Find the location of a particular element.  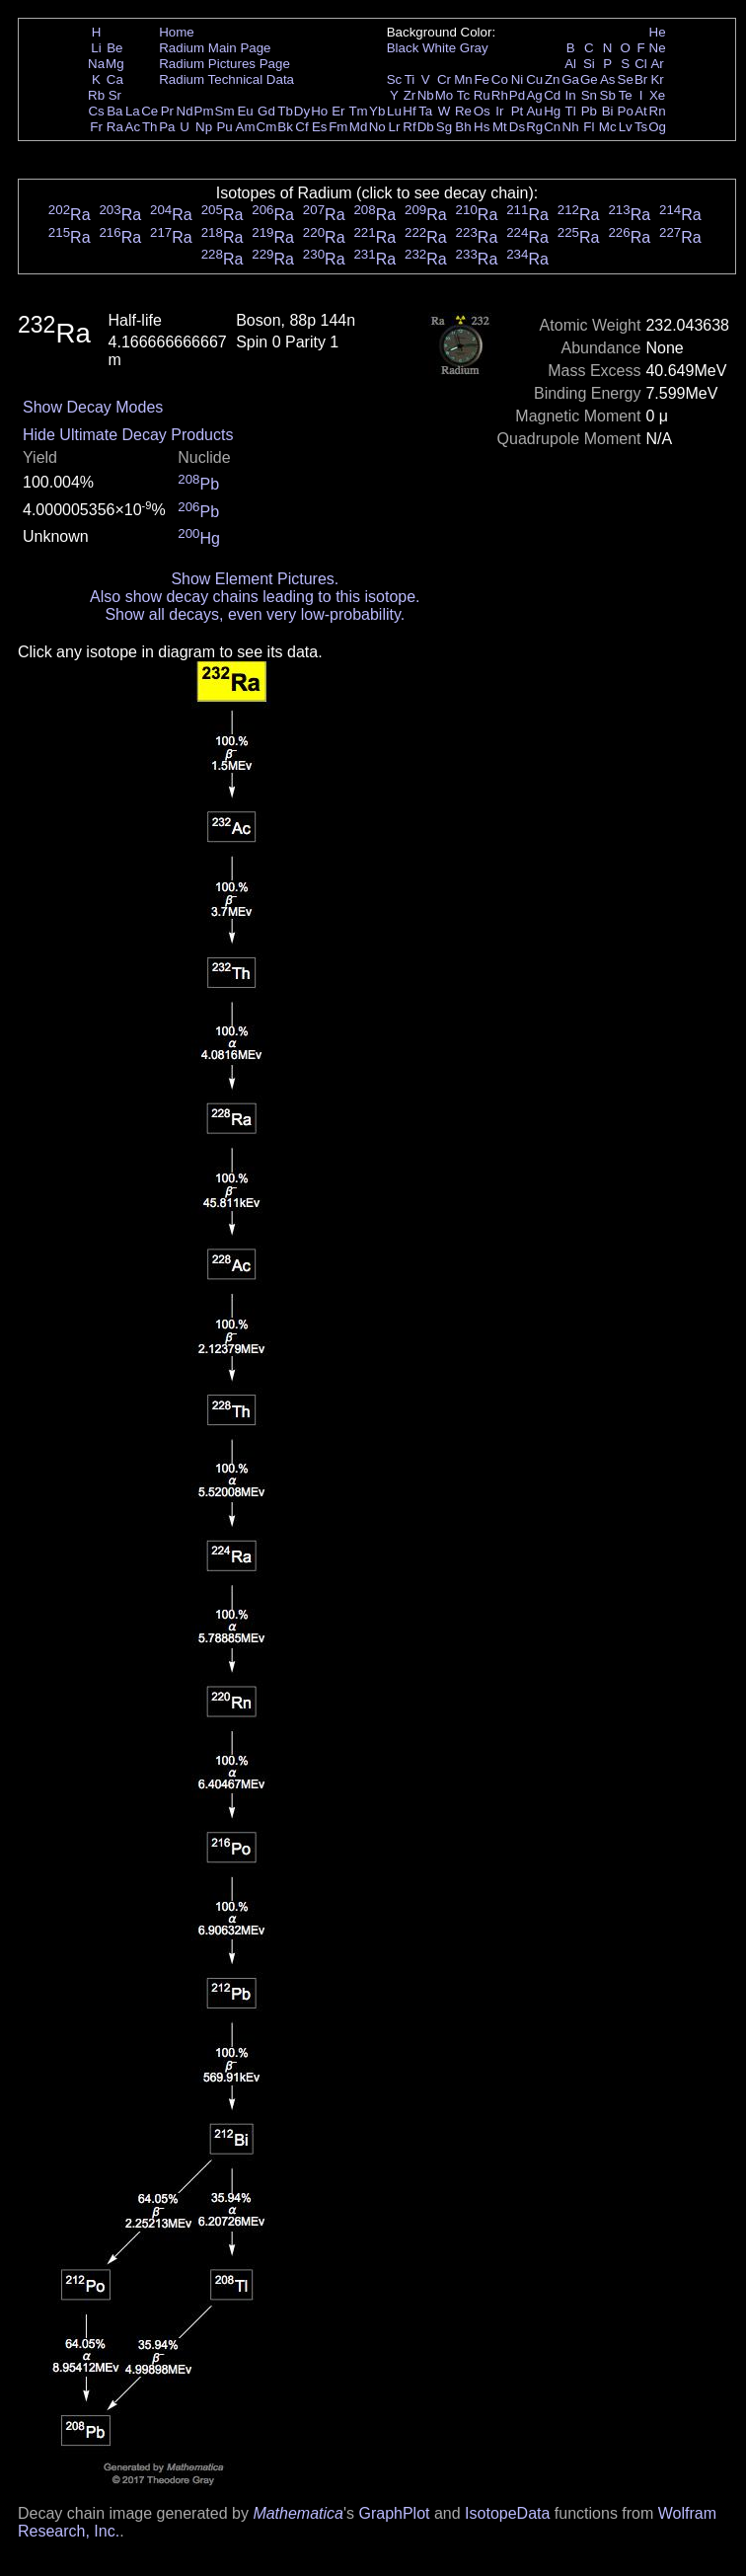

Pm is located at coordinates (204, 111).